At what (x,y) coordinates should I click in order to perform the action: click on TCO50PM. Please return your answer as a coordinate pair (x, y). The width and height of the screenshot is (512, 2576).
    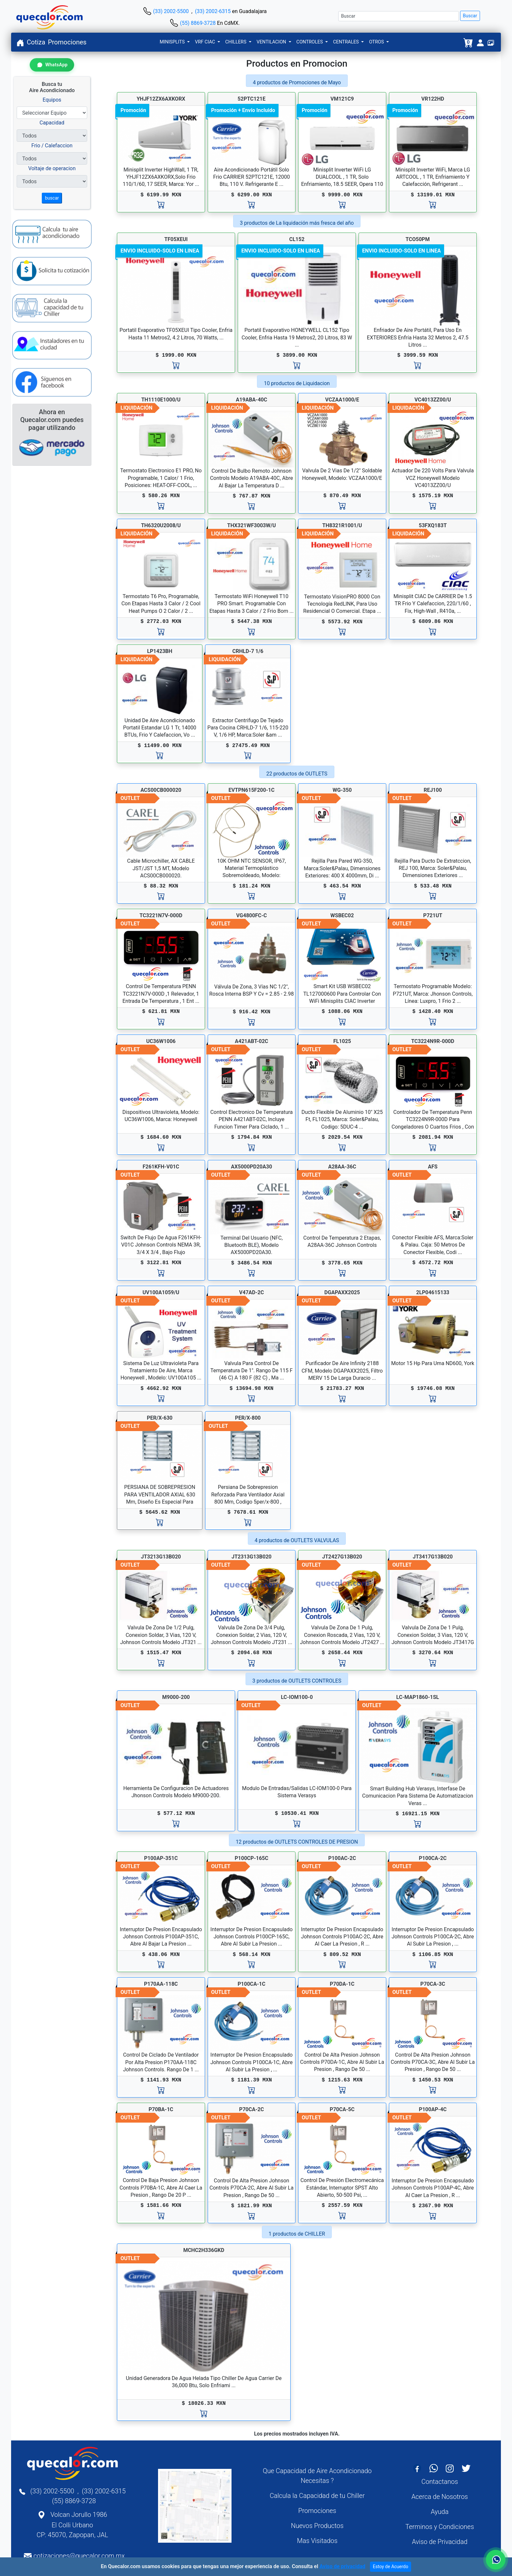
    Looking at the image, I should click on (418, 239).